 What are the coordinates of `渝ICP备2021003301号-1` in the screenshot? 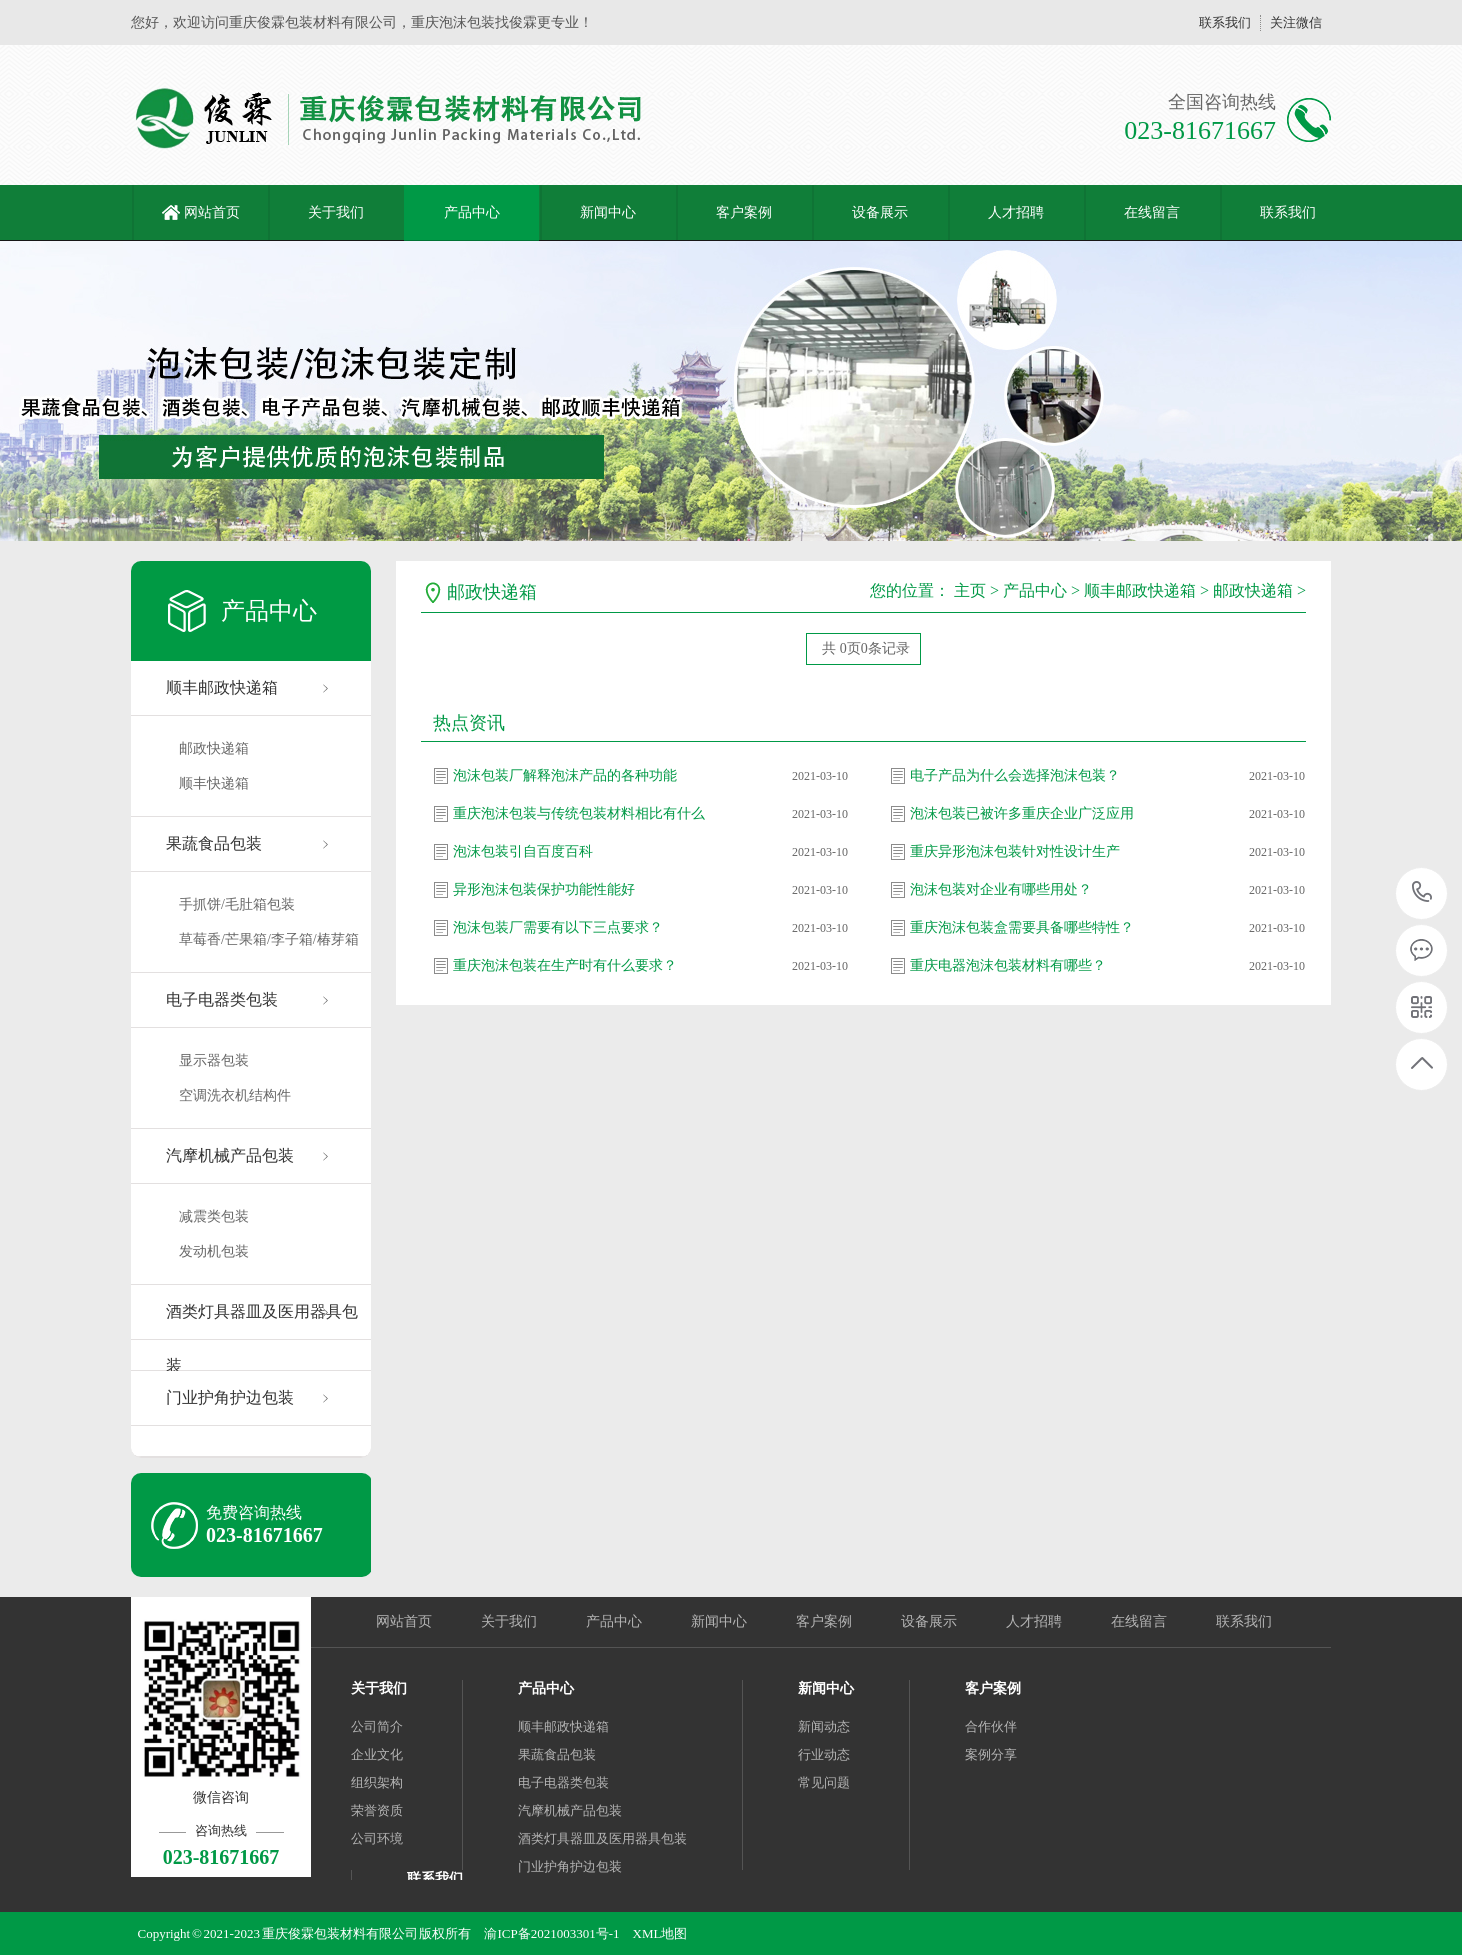 It's located at (551, 1933).